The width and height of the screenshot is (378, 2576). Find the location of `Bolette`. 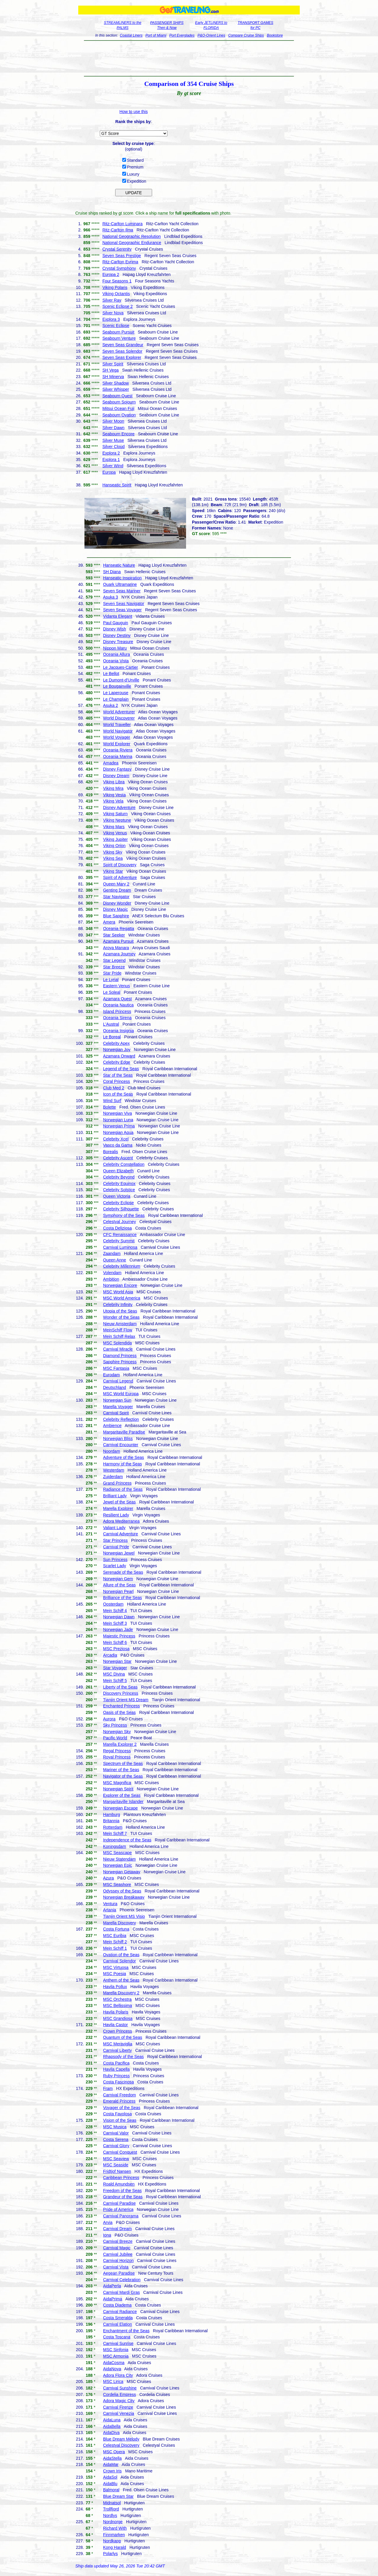

Bolette is located at coordinates (109, 1107).